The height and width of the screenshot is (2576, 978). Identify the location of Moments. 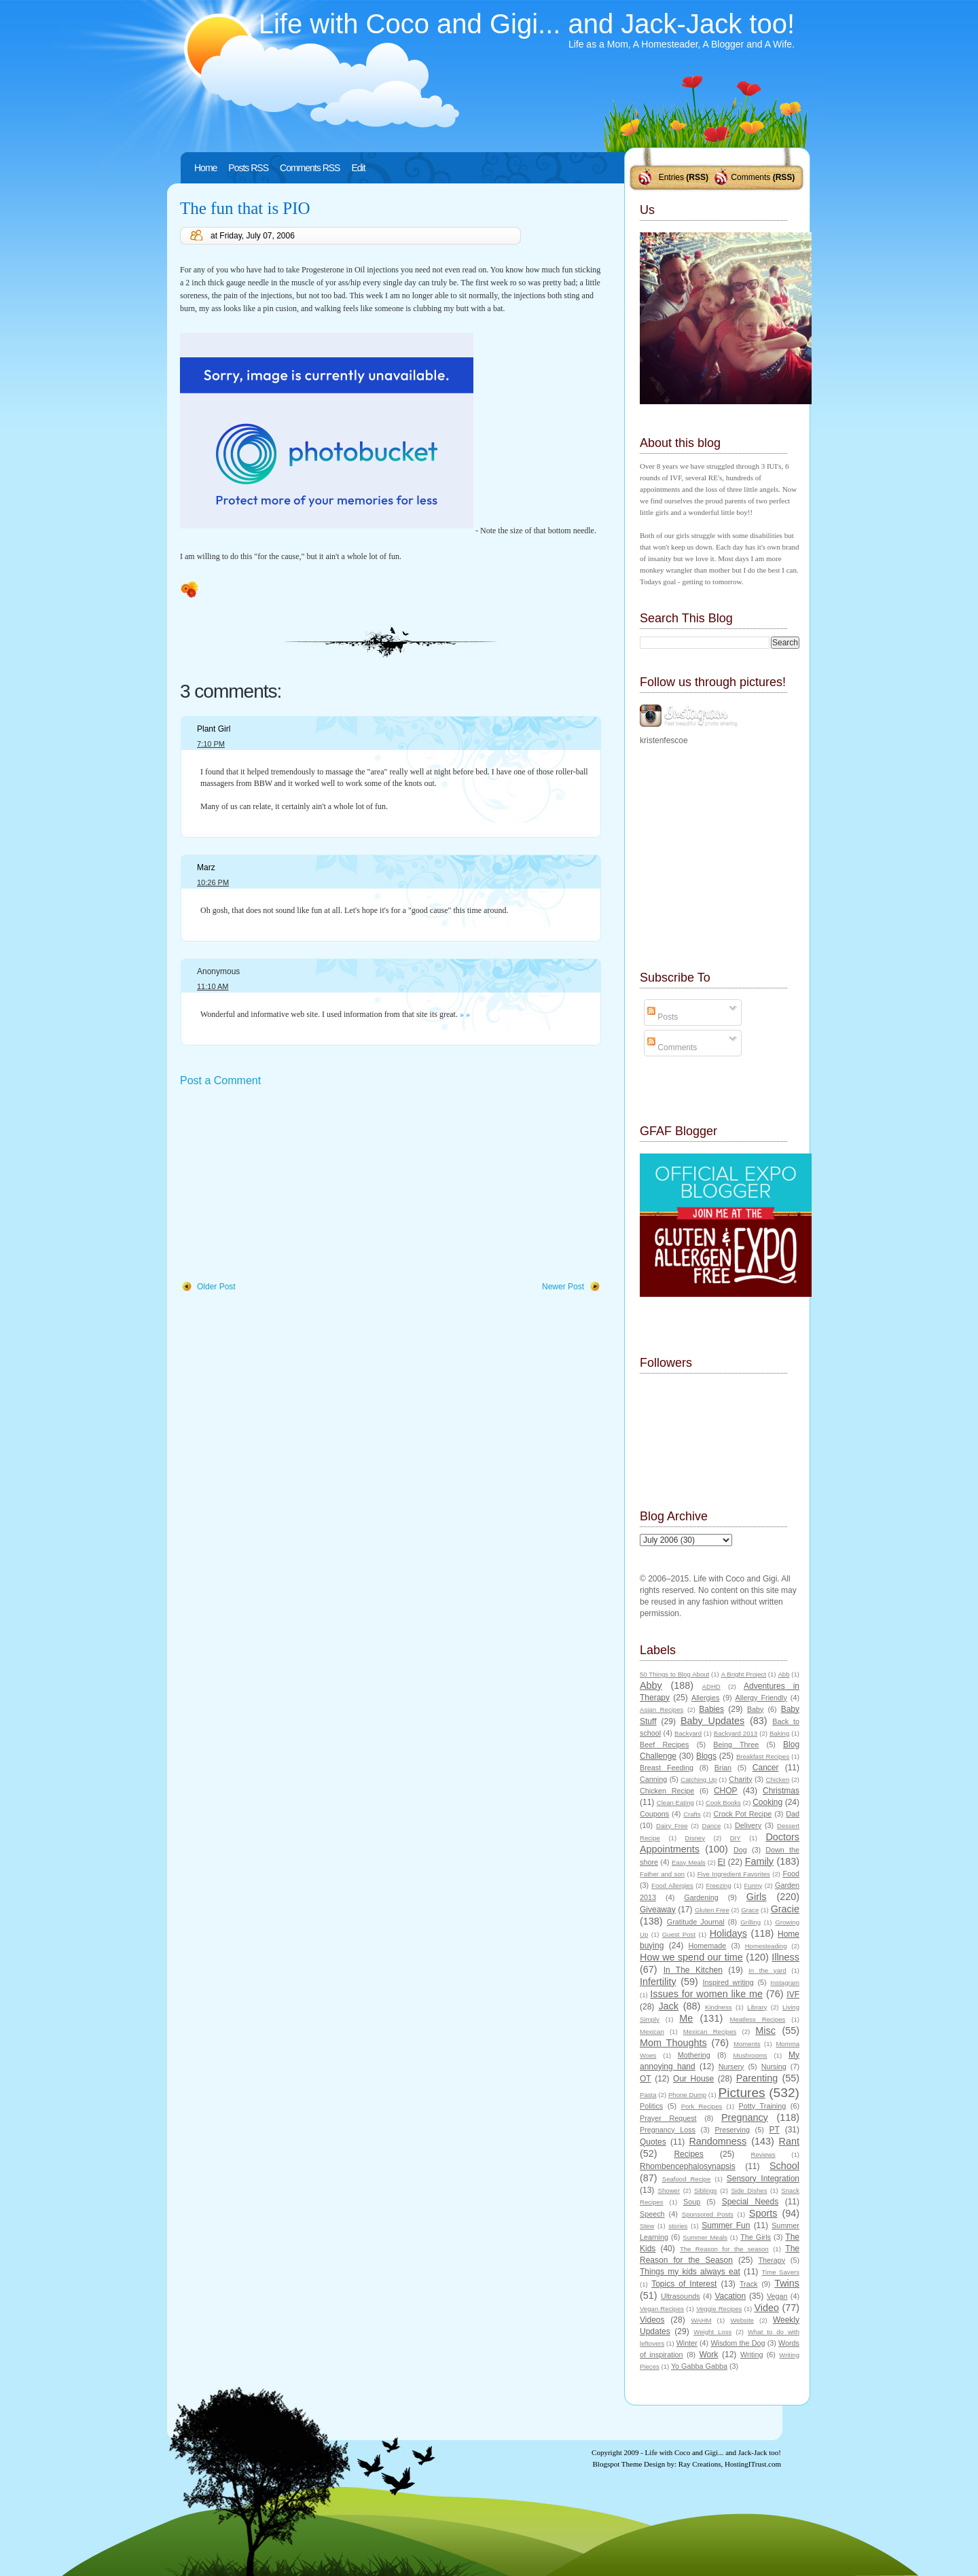
(747, 2043).